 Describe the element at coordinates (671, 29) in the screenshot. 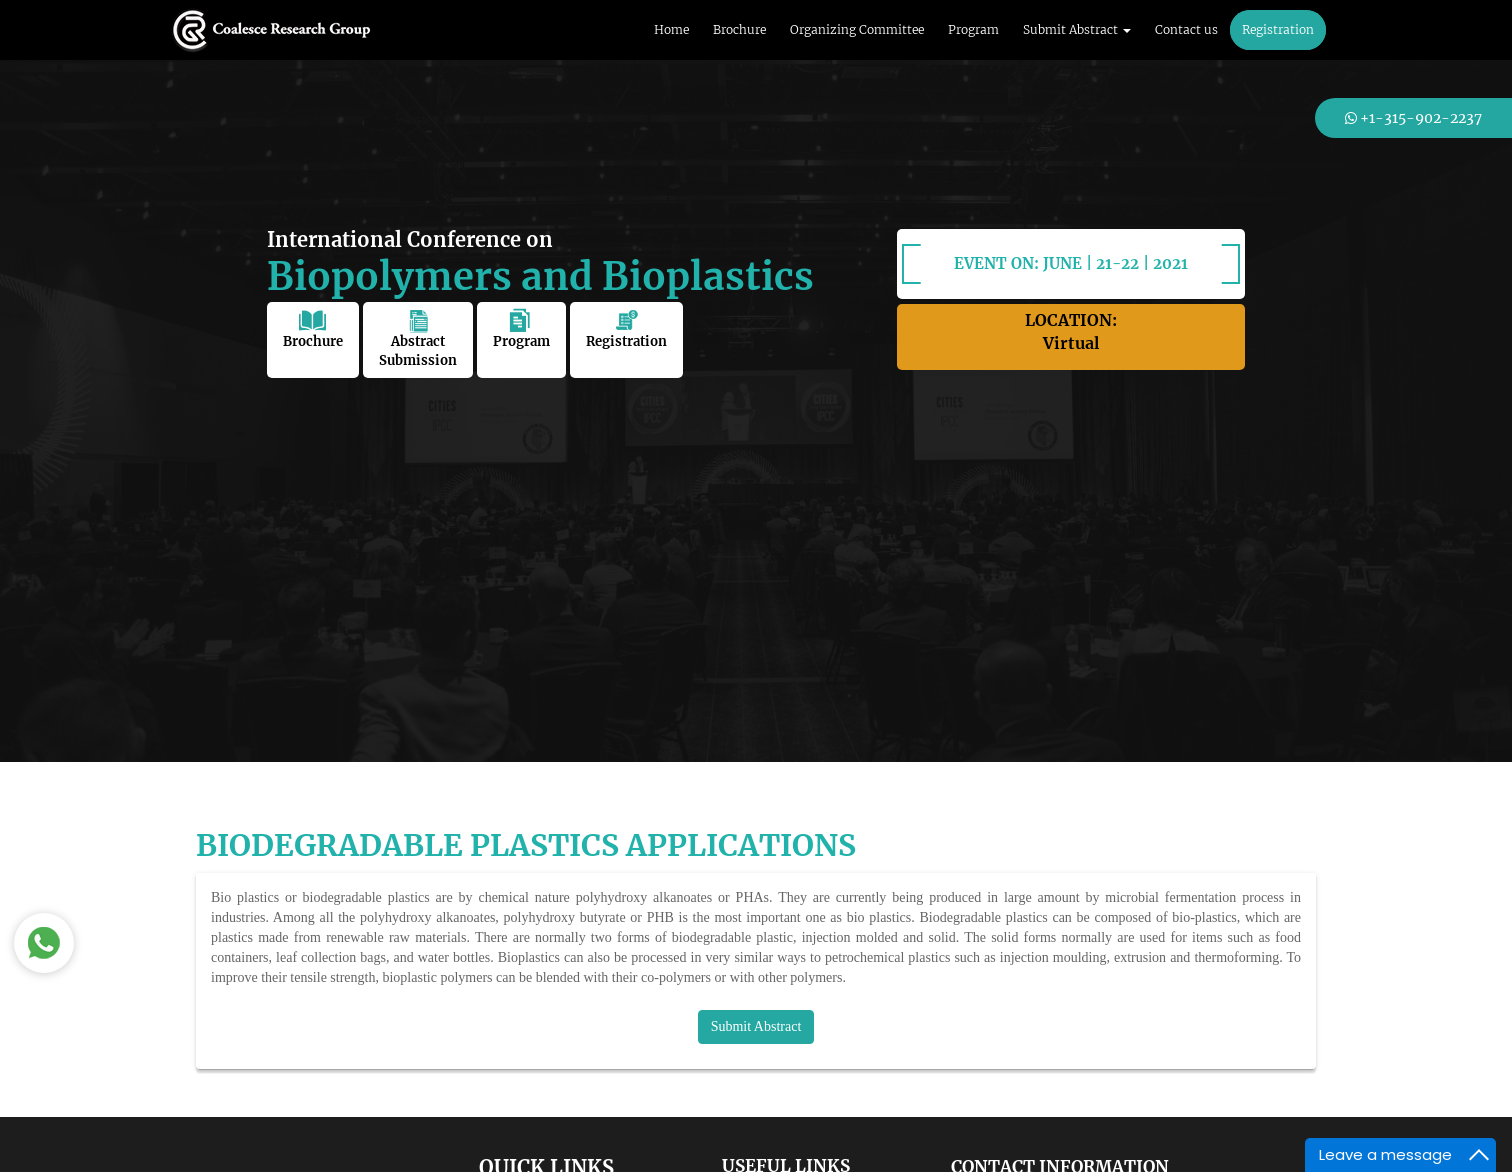

I see `Home` at that location.